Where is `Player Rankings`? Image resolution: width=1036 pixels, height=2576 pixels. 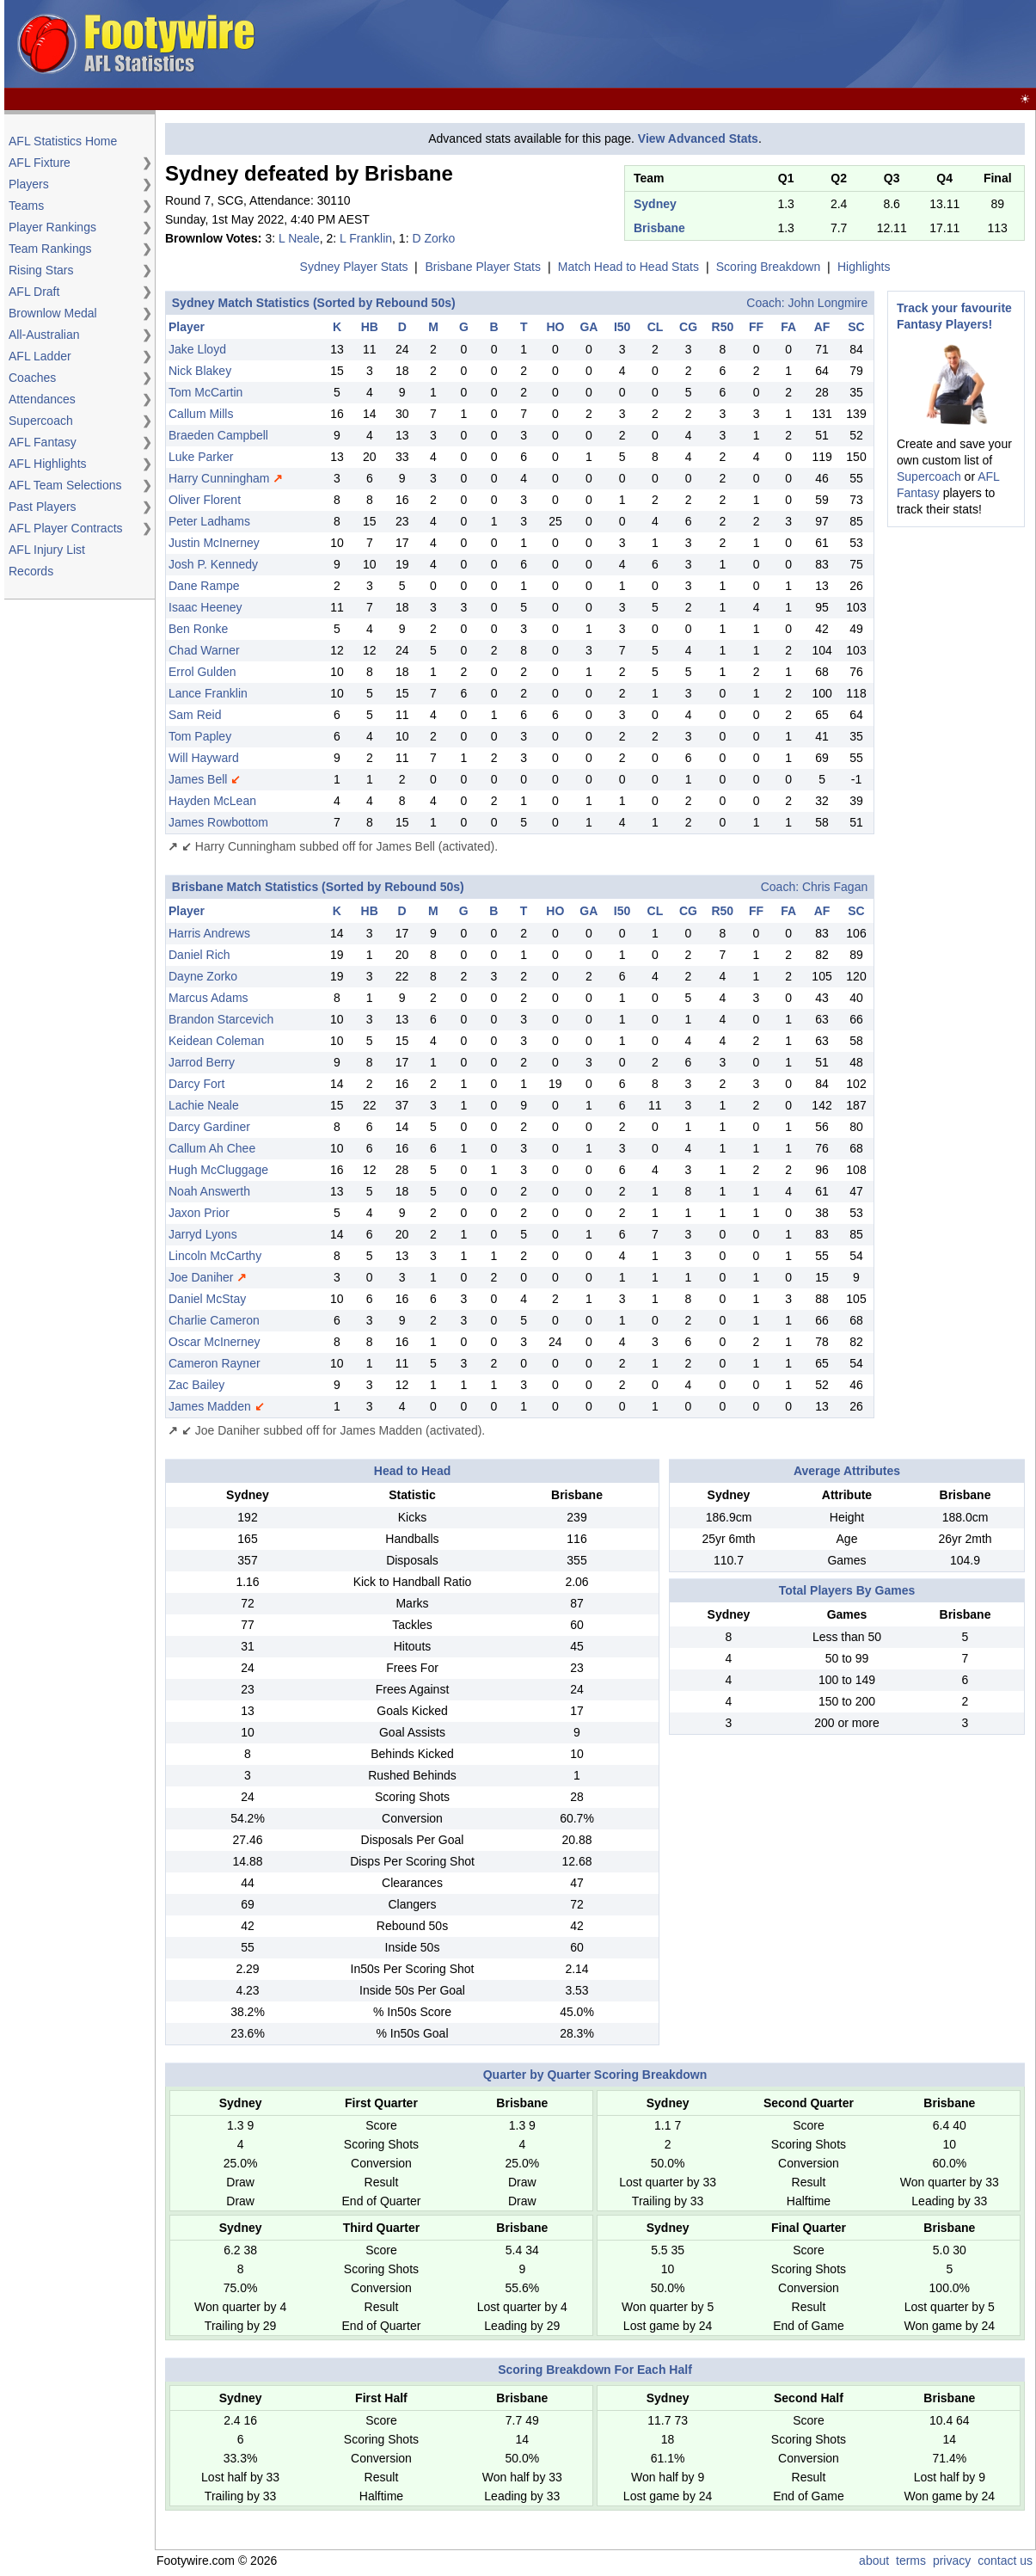
Player Rankings is located at coordinates (52, 227).